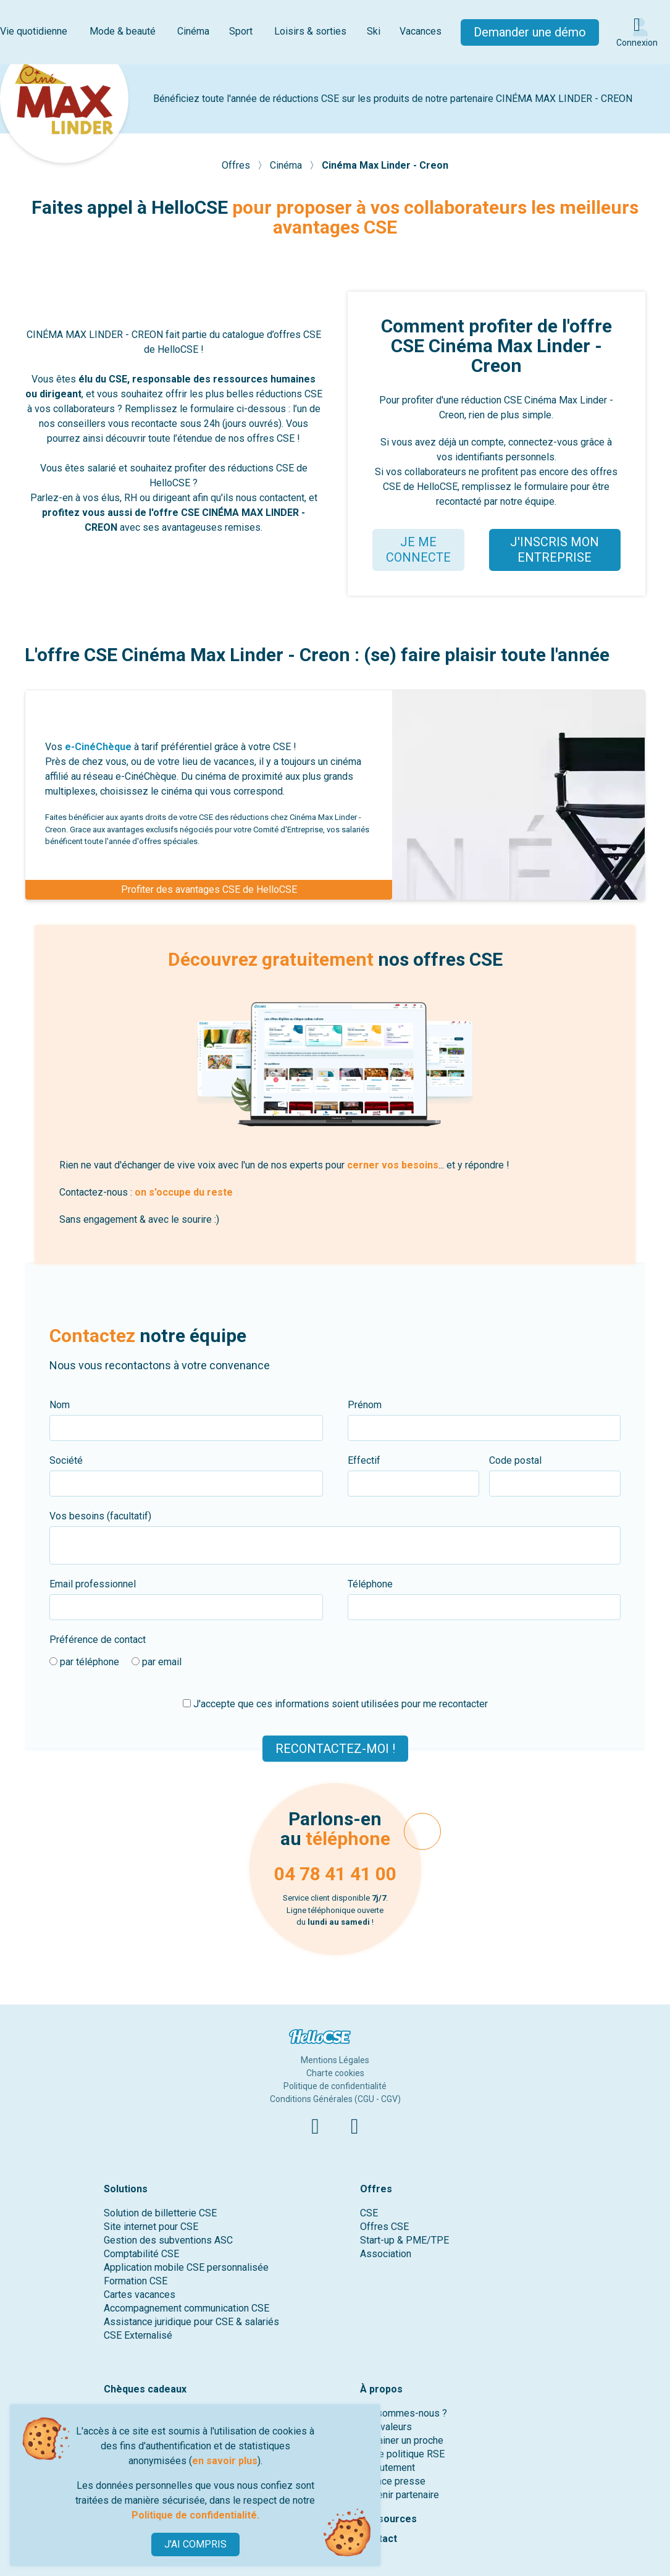 The height and width of the screenshot is (2576, 670). What do you see at coordinates (418, 549) in the screenshot?
I see `JE ME CONNECTE` at bounding box center [418, 549].